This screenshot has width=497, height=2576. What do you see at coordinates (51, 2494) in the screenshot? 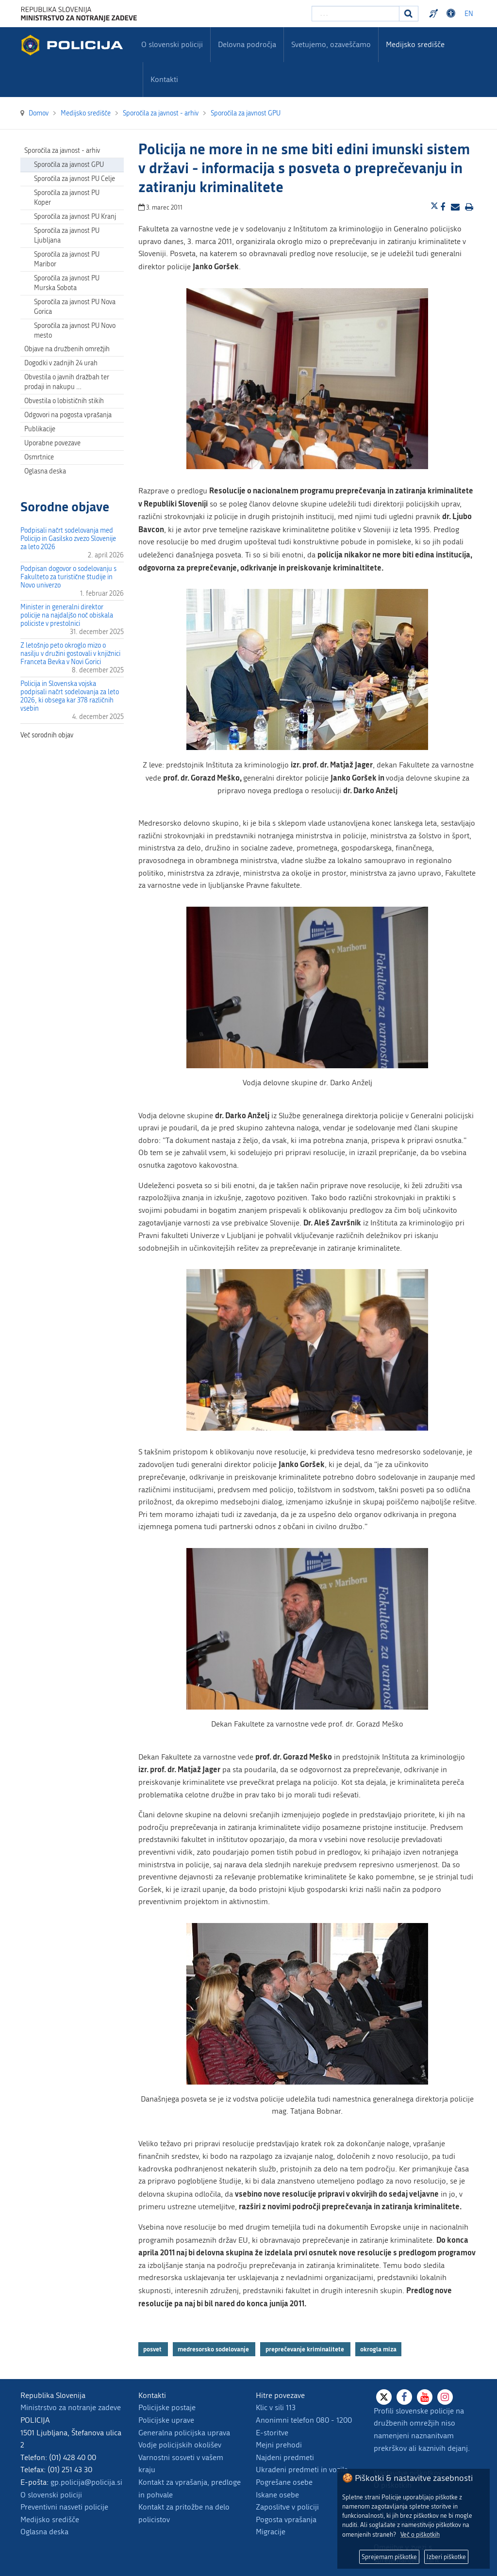
I see `O slovenski policiji` at bounding box center [51, 2494].